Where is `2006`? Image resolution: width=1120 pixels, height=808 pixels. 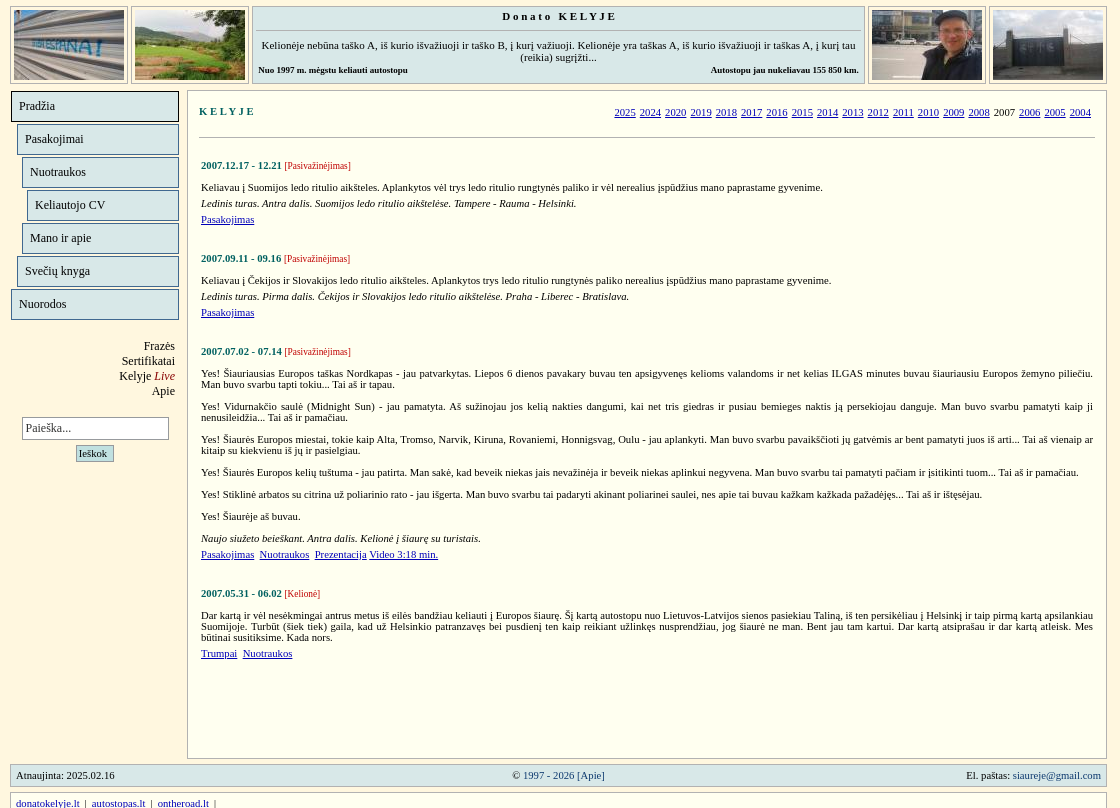 2006 is located at coordinates (1029, 112).